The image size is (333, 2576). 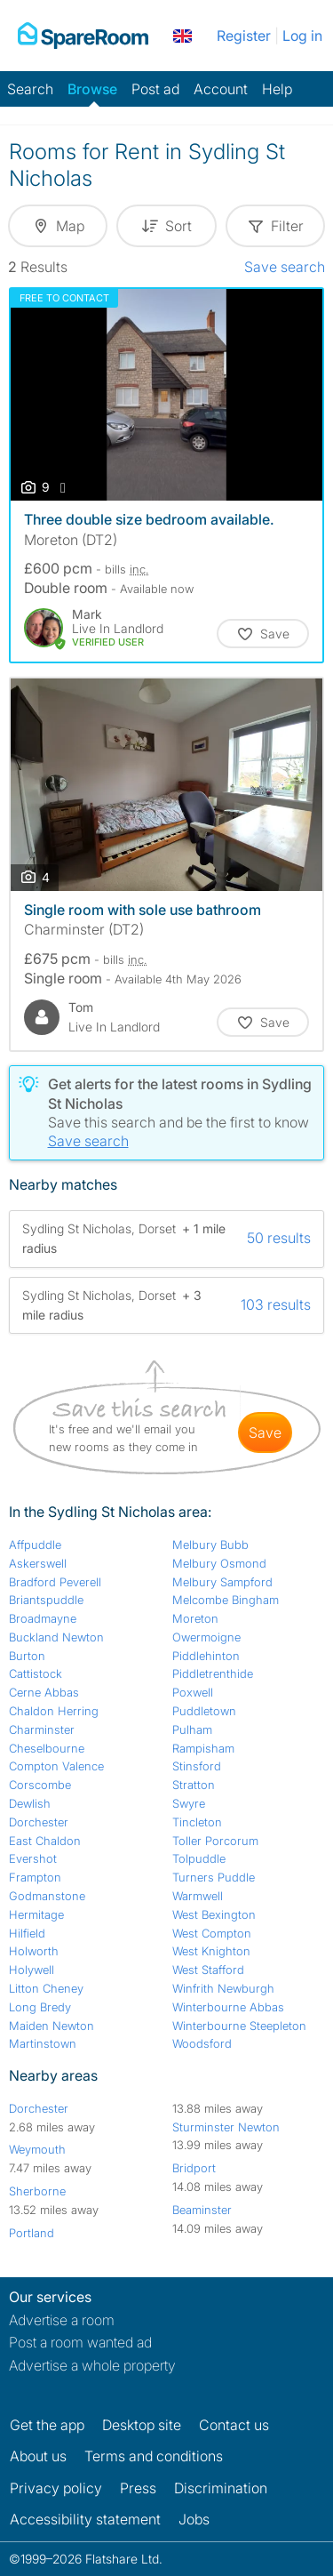 I want to click on Melbury Sampford, so click(x=222, y=1582).